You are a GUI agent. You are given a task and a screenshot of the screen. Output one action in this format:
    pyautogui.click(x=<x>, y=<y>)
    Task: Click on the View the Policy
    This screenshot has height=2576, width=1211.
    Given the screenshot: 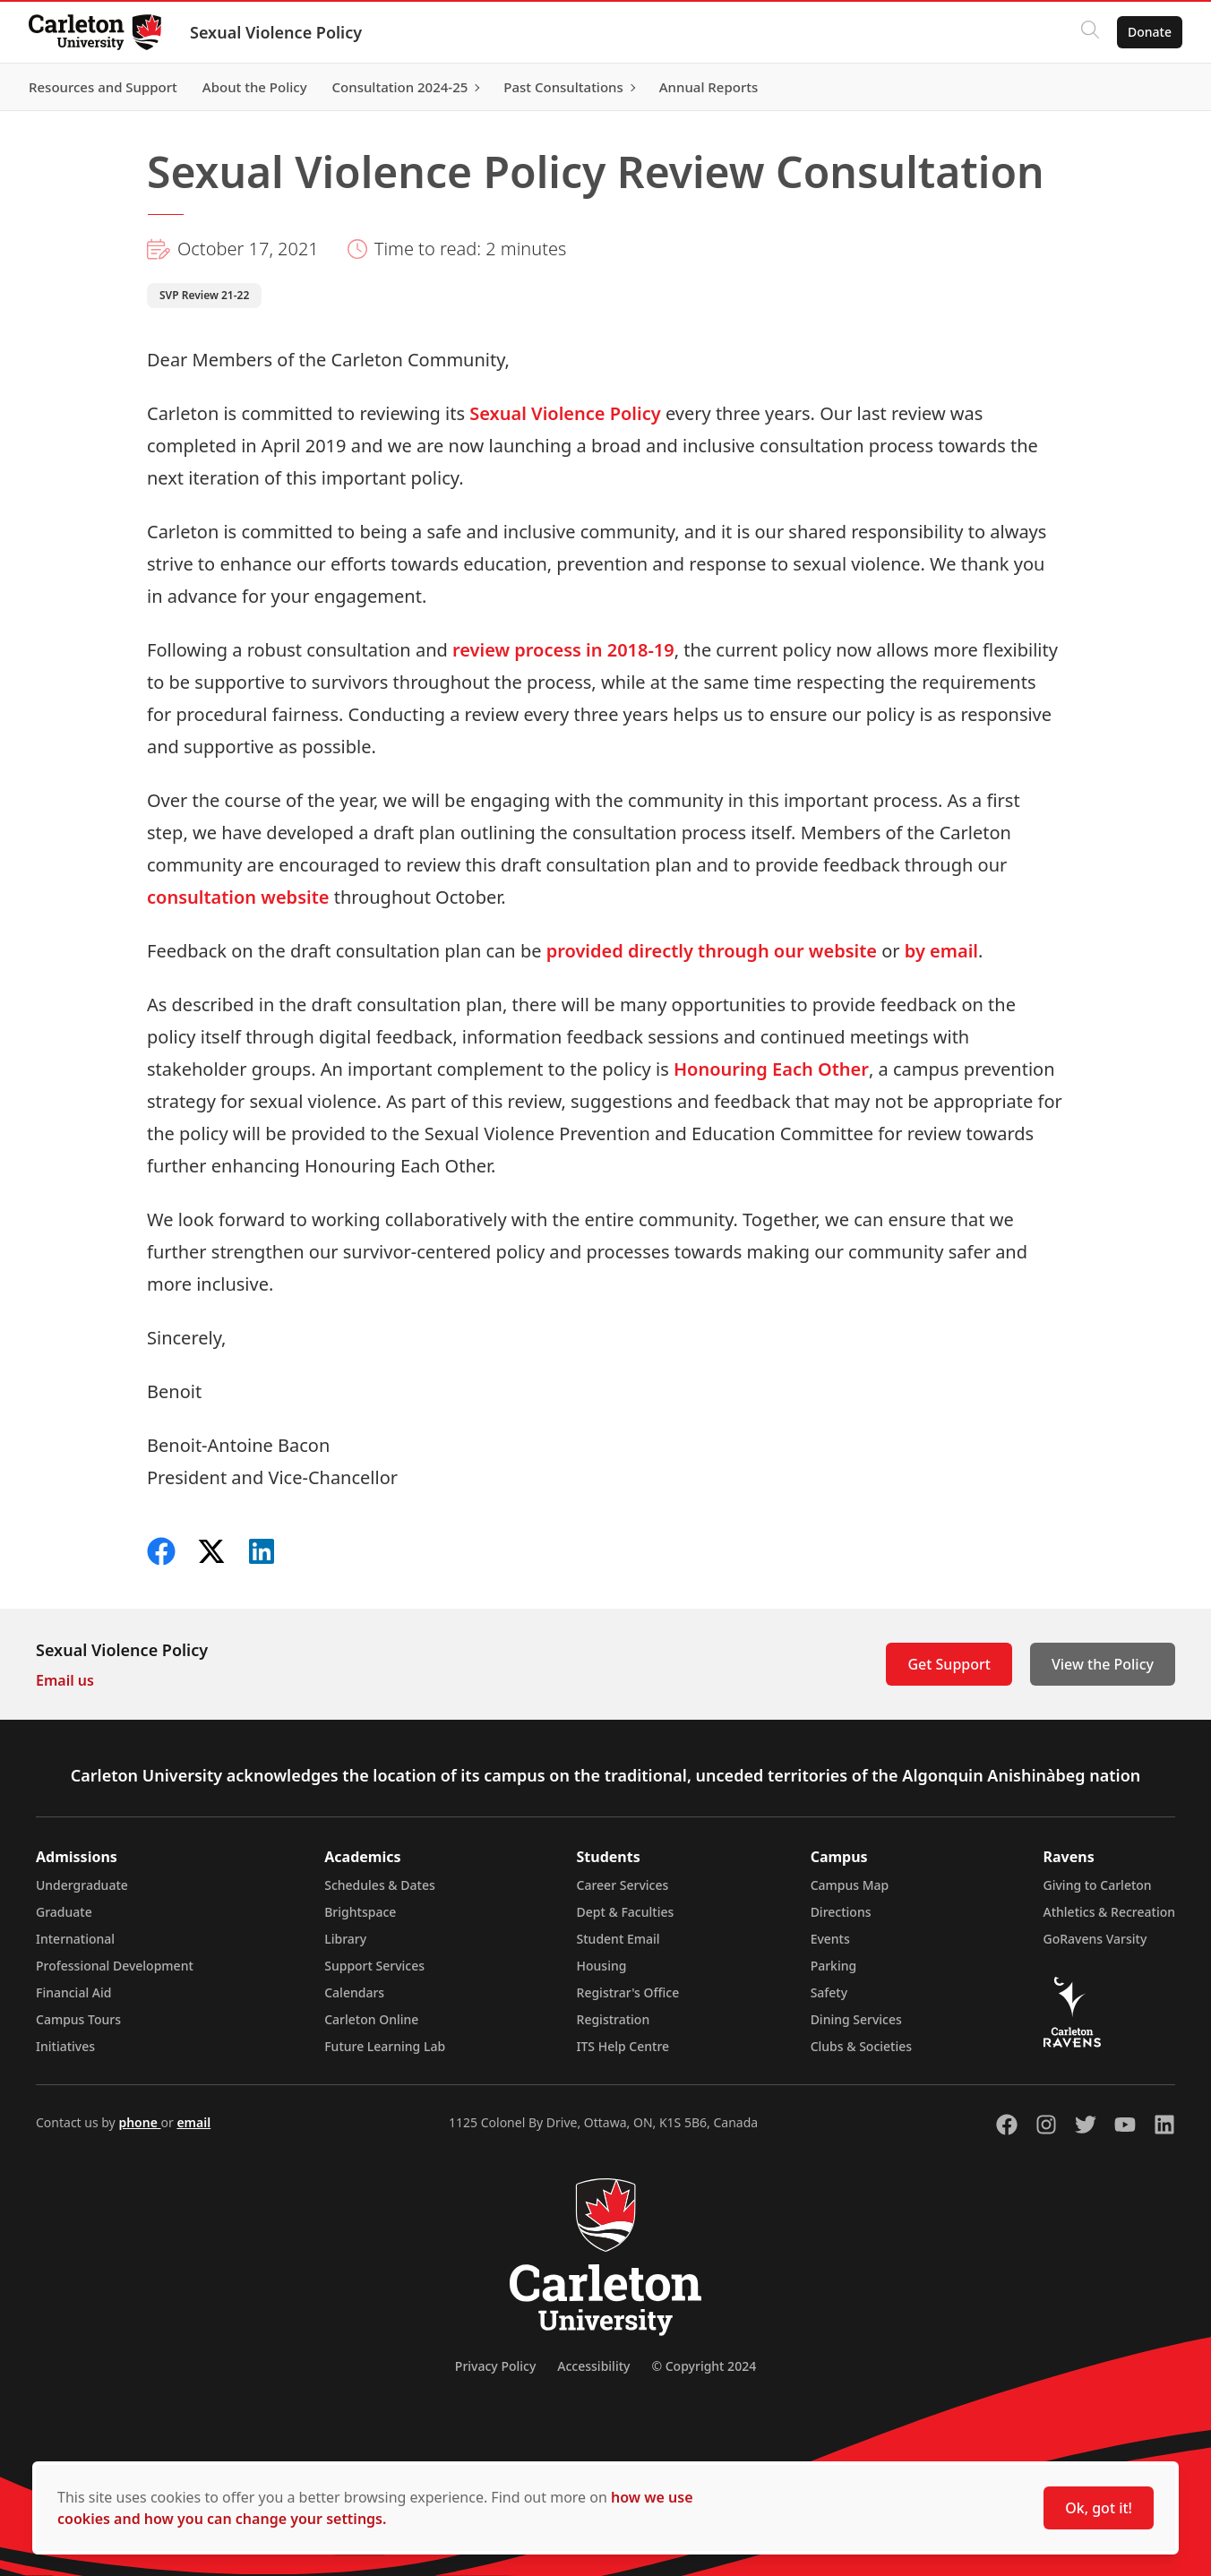 What is the action you would take?
    pyautogui.click(x=1103, y=1664)
    